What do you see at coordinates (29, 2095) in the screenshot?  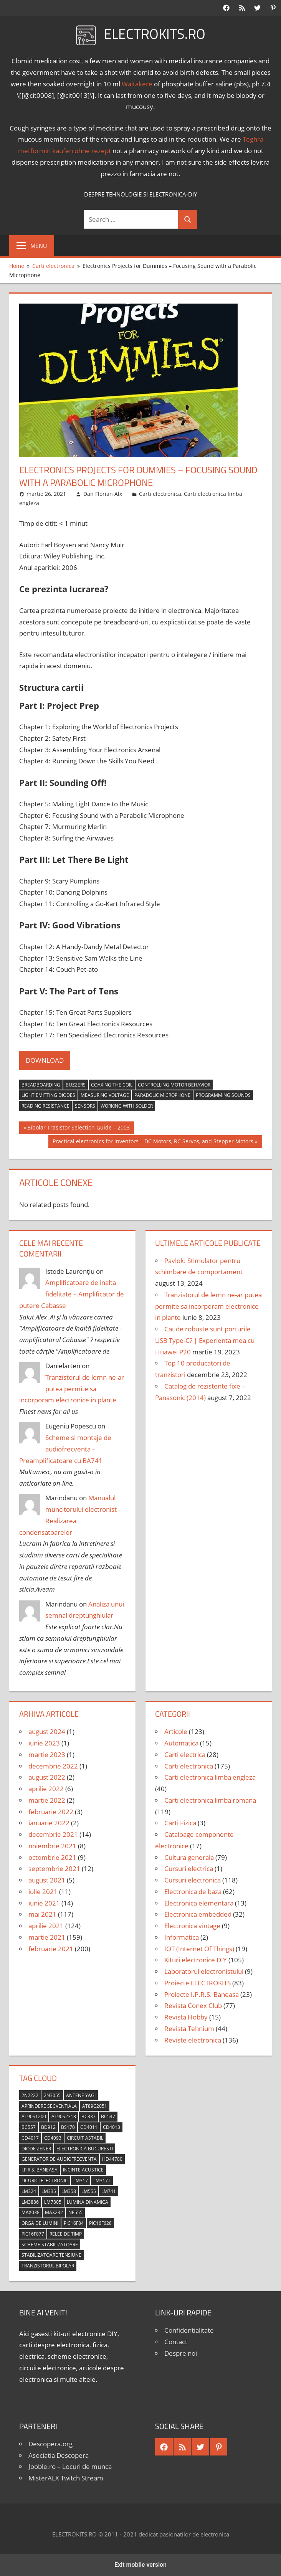 I see `2N2222 [2N2222 (10 elemente)]` at bounding box center [29, 2095].